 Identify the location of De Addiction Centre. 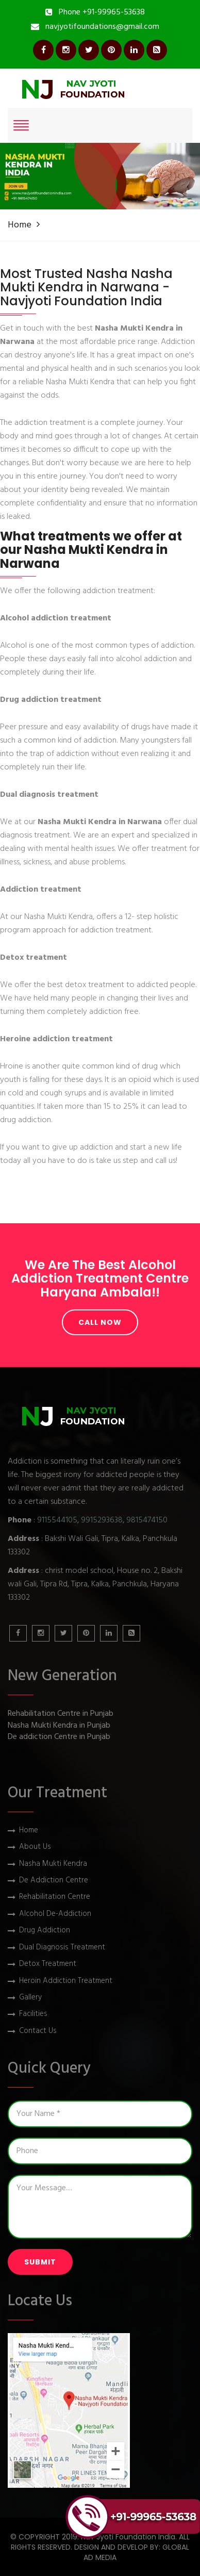
(53, 1880).